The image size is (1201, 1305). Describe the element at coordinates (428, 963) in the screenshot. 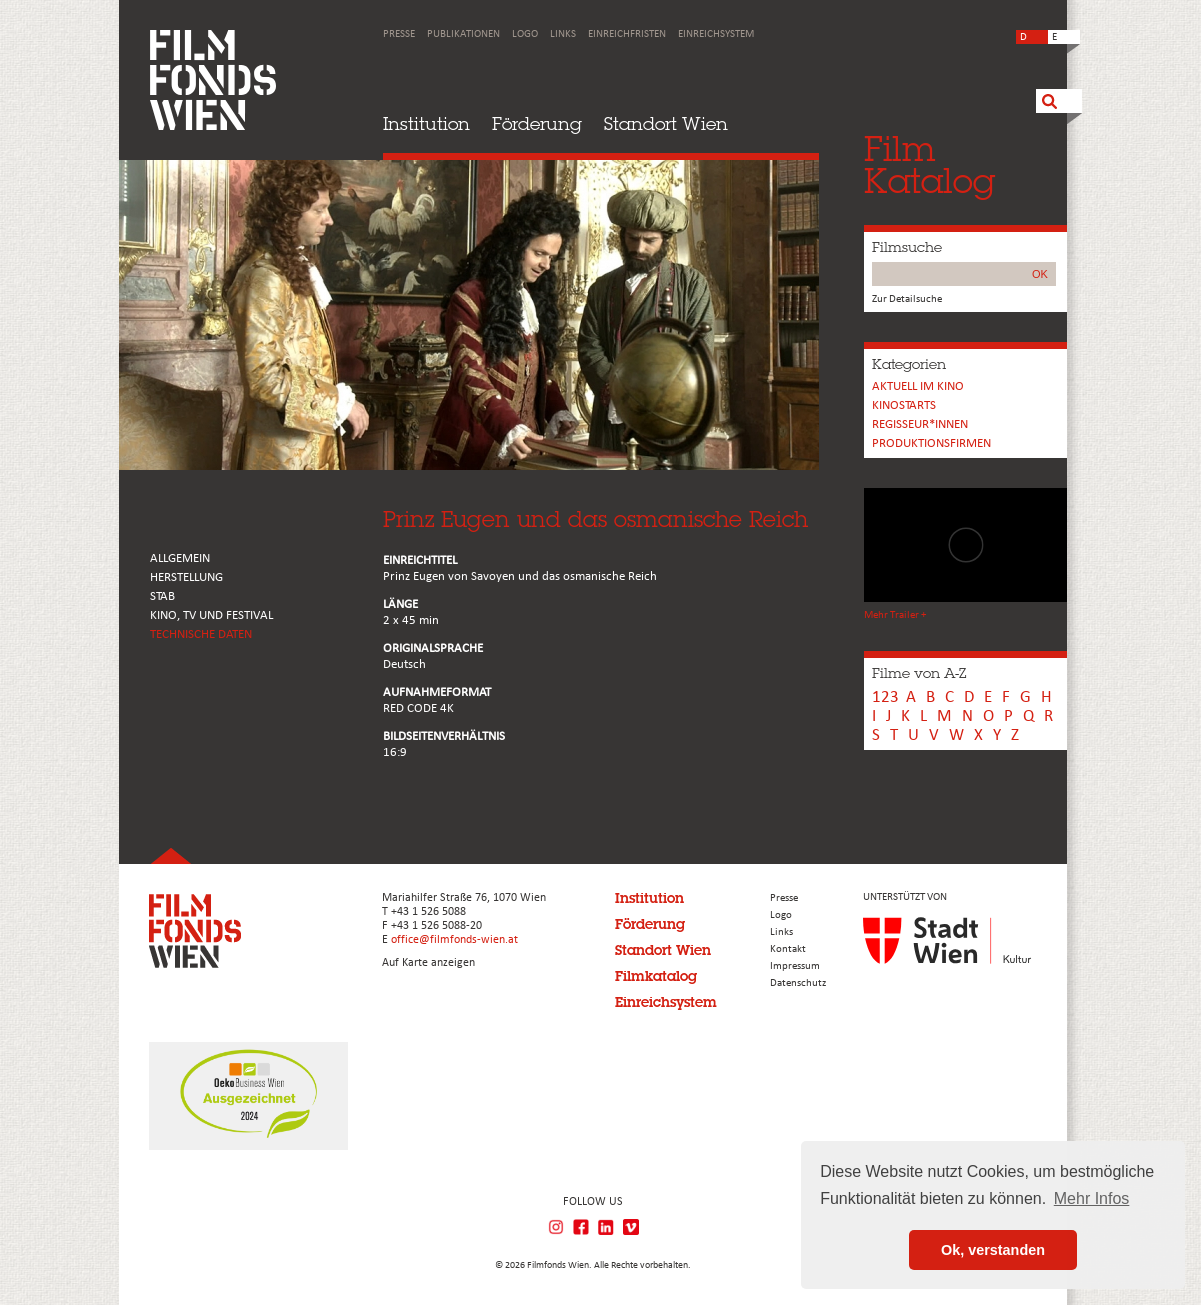

I see `Auf Karte anzeigen` at that location.